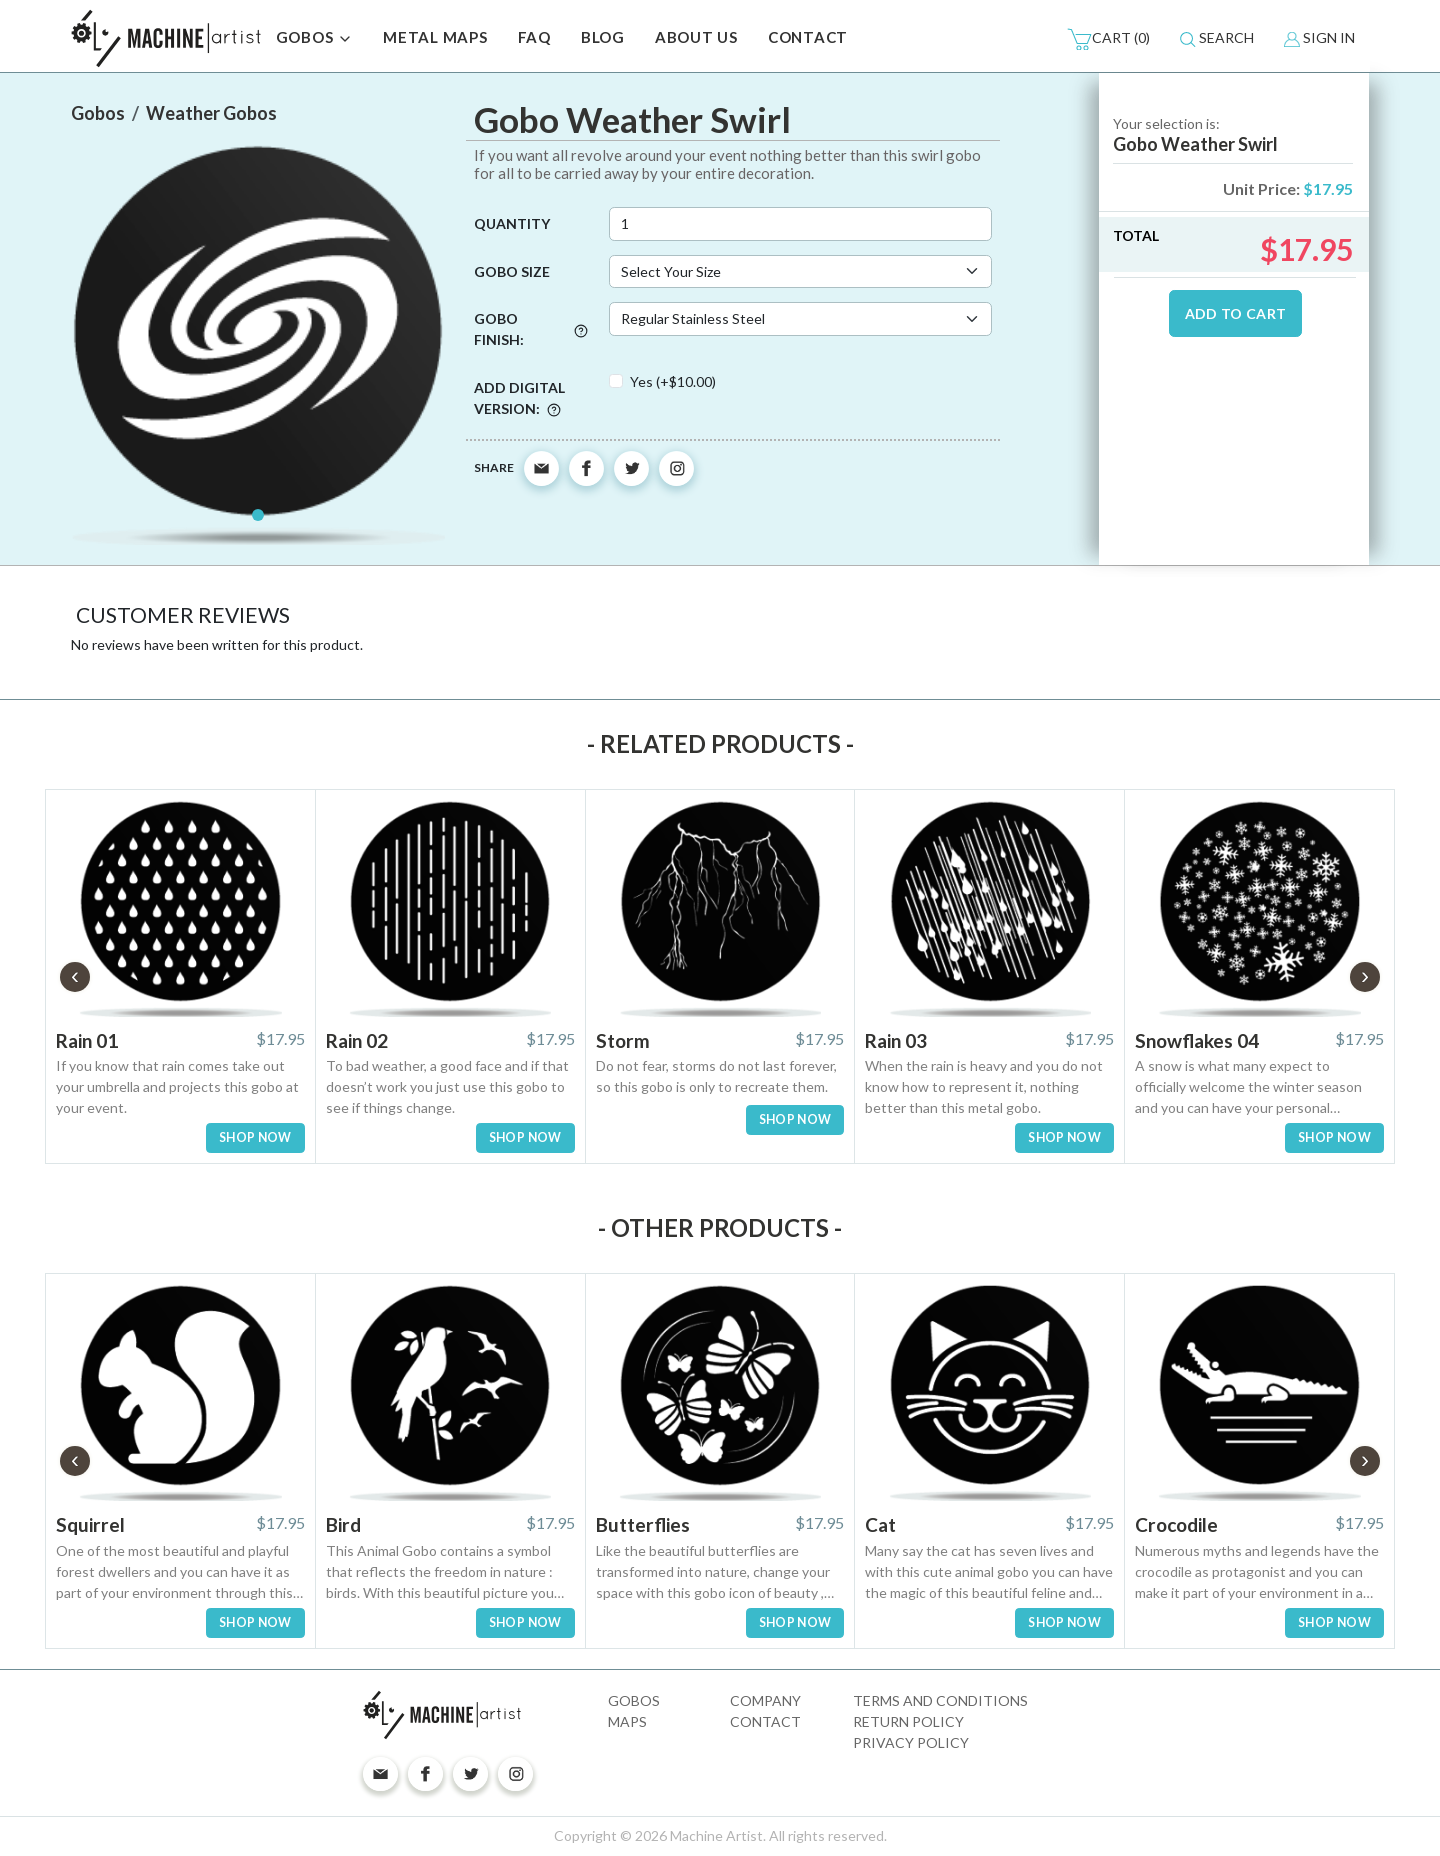 Image resolution: width=1440 pixels, height=1856 pixels. Describe the element at coordinates (896, 1040) in the screenshot. I see `Rain 03` at that location.